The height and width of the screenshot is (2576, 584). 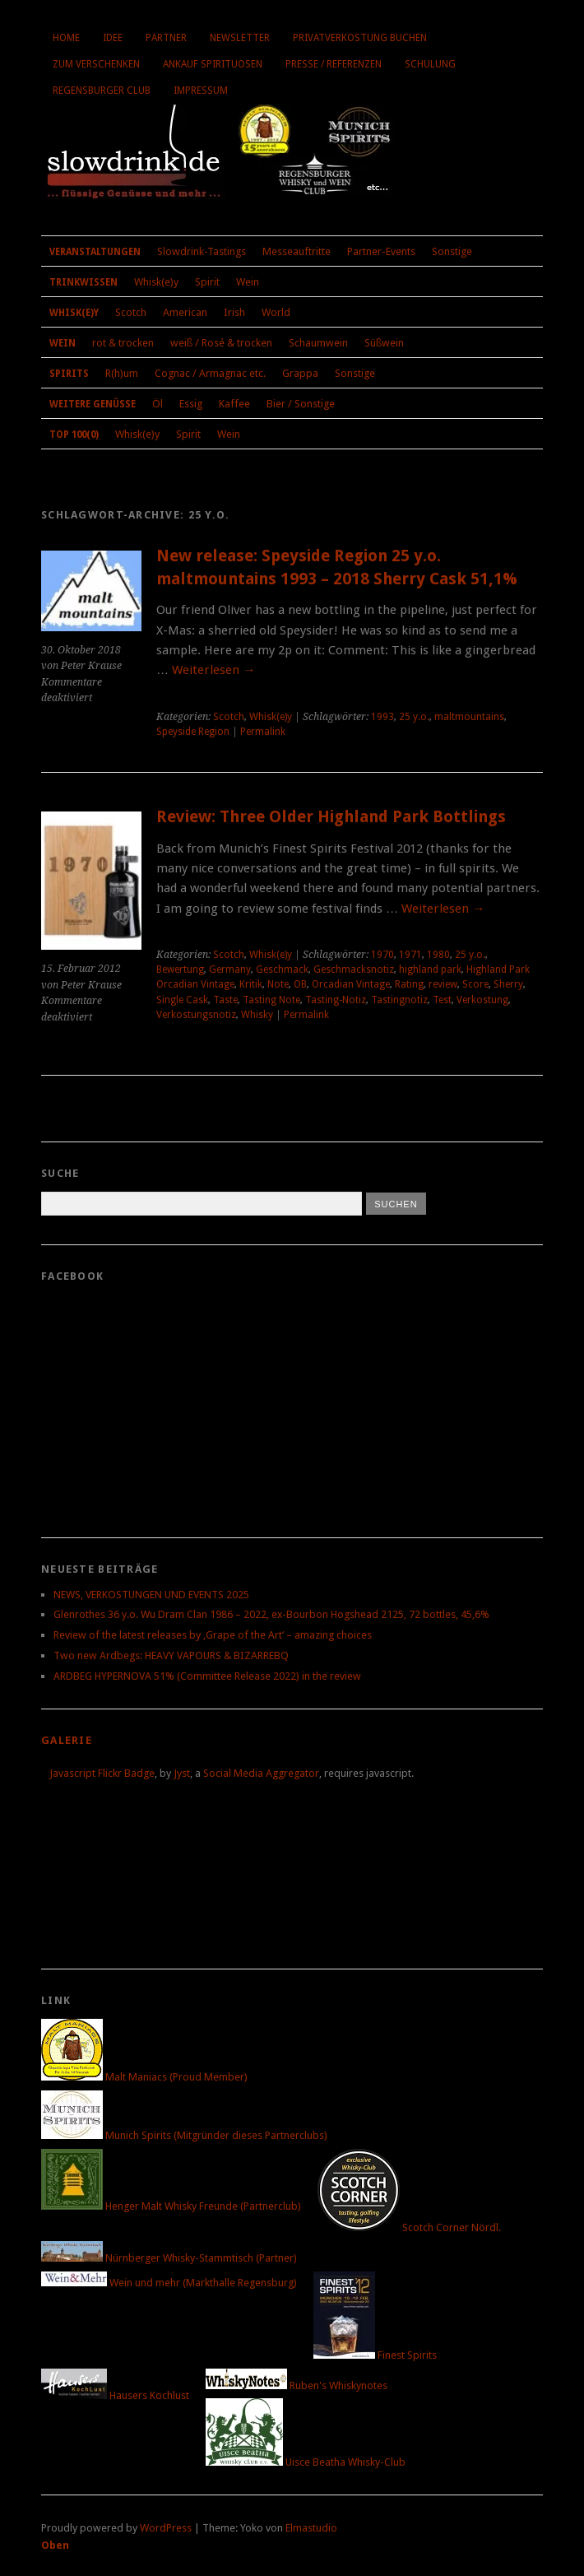 I want to click on Social Media Aggregator, so click(x=261, y=1773).